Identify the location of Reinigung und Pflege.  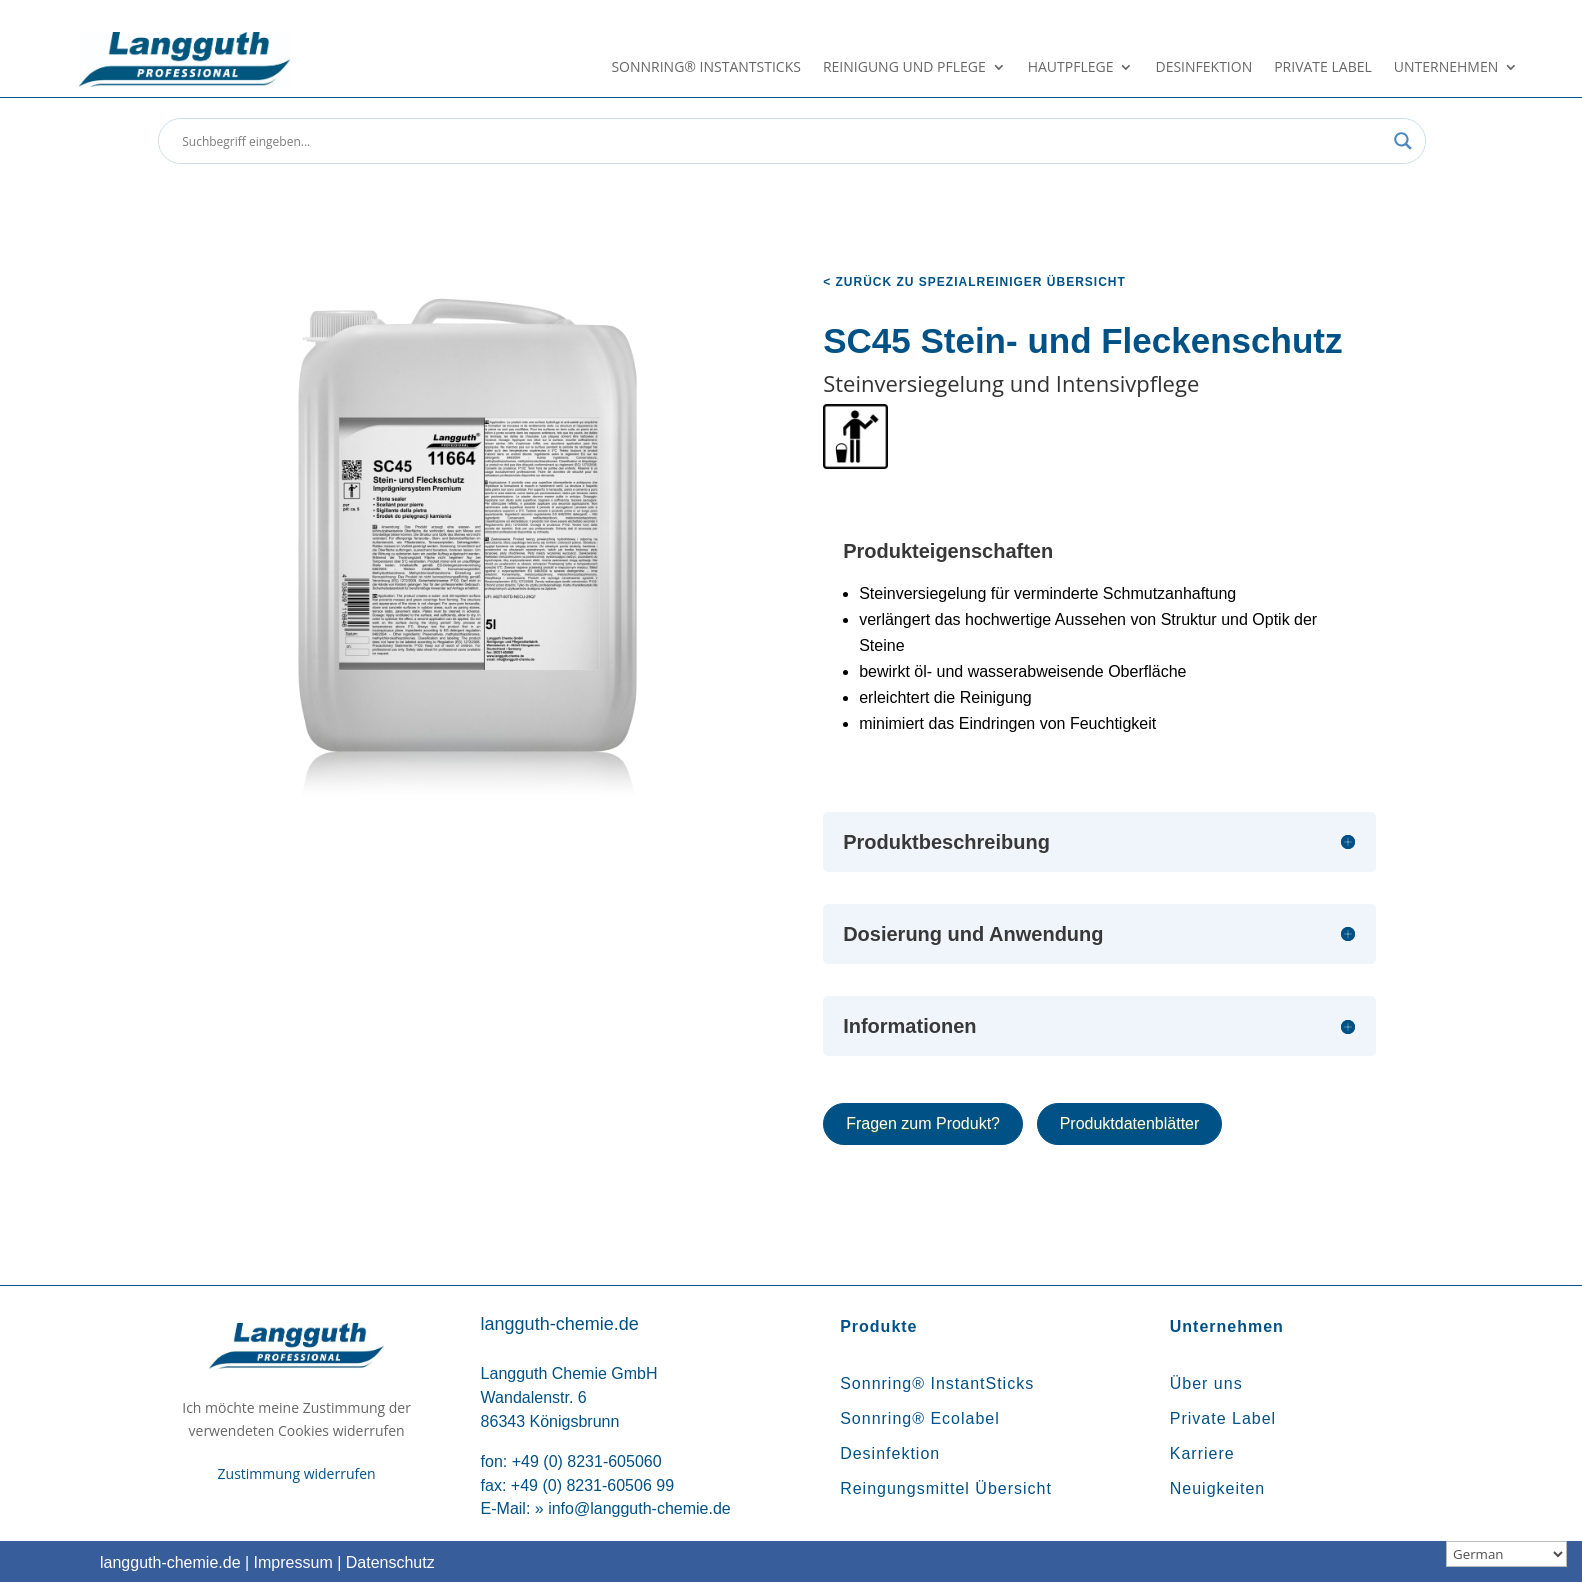
(904, 68).